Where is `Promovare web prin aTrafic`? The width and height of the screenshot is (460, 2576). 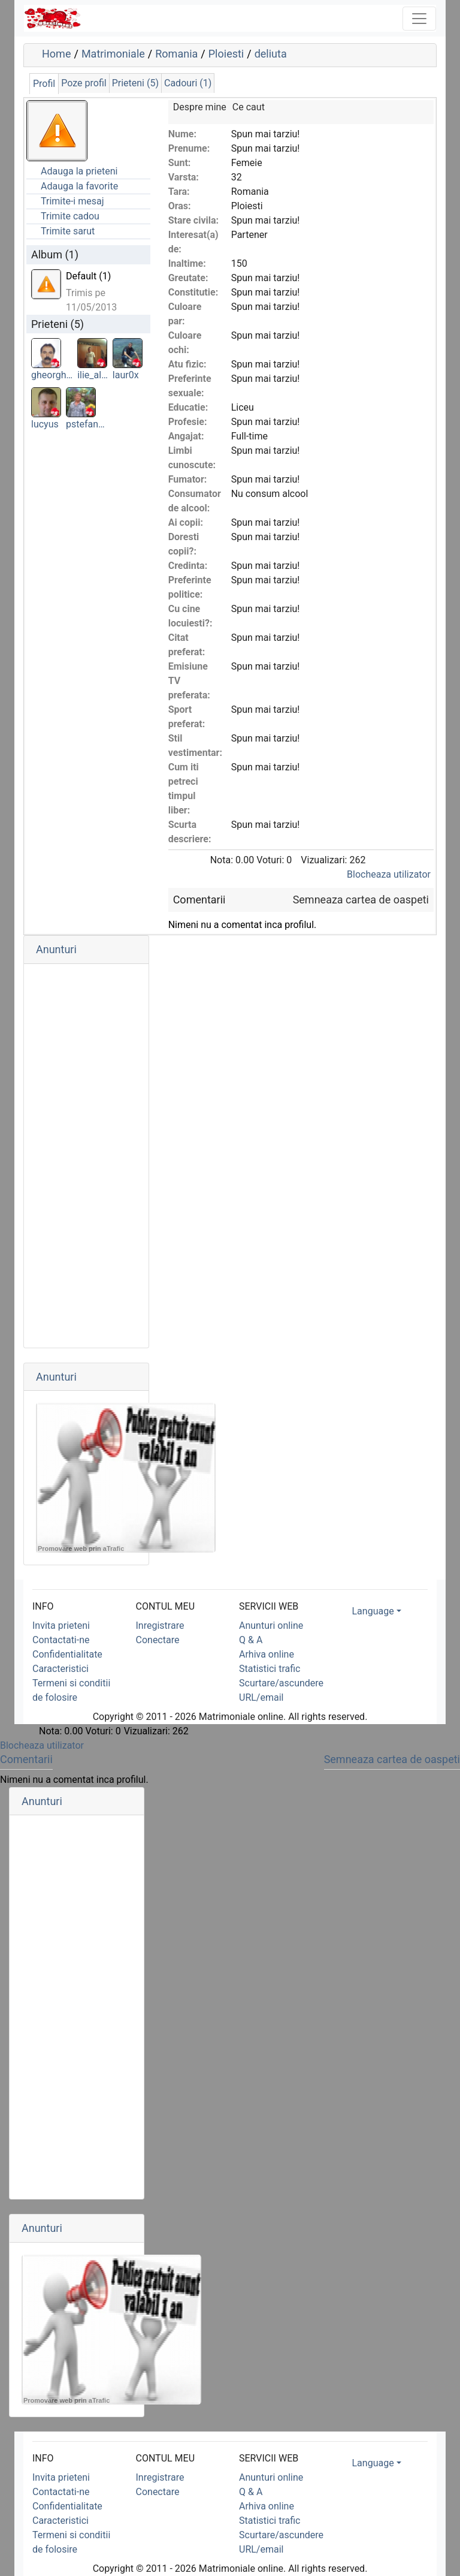
Promovare web prin aTrafic is located at coordinates (81, 1548).